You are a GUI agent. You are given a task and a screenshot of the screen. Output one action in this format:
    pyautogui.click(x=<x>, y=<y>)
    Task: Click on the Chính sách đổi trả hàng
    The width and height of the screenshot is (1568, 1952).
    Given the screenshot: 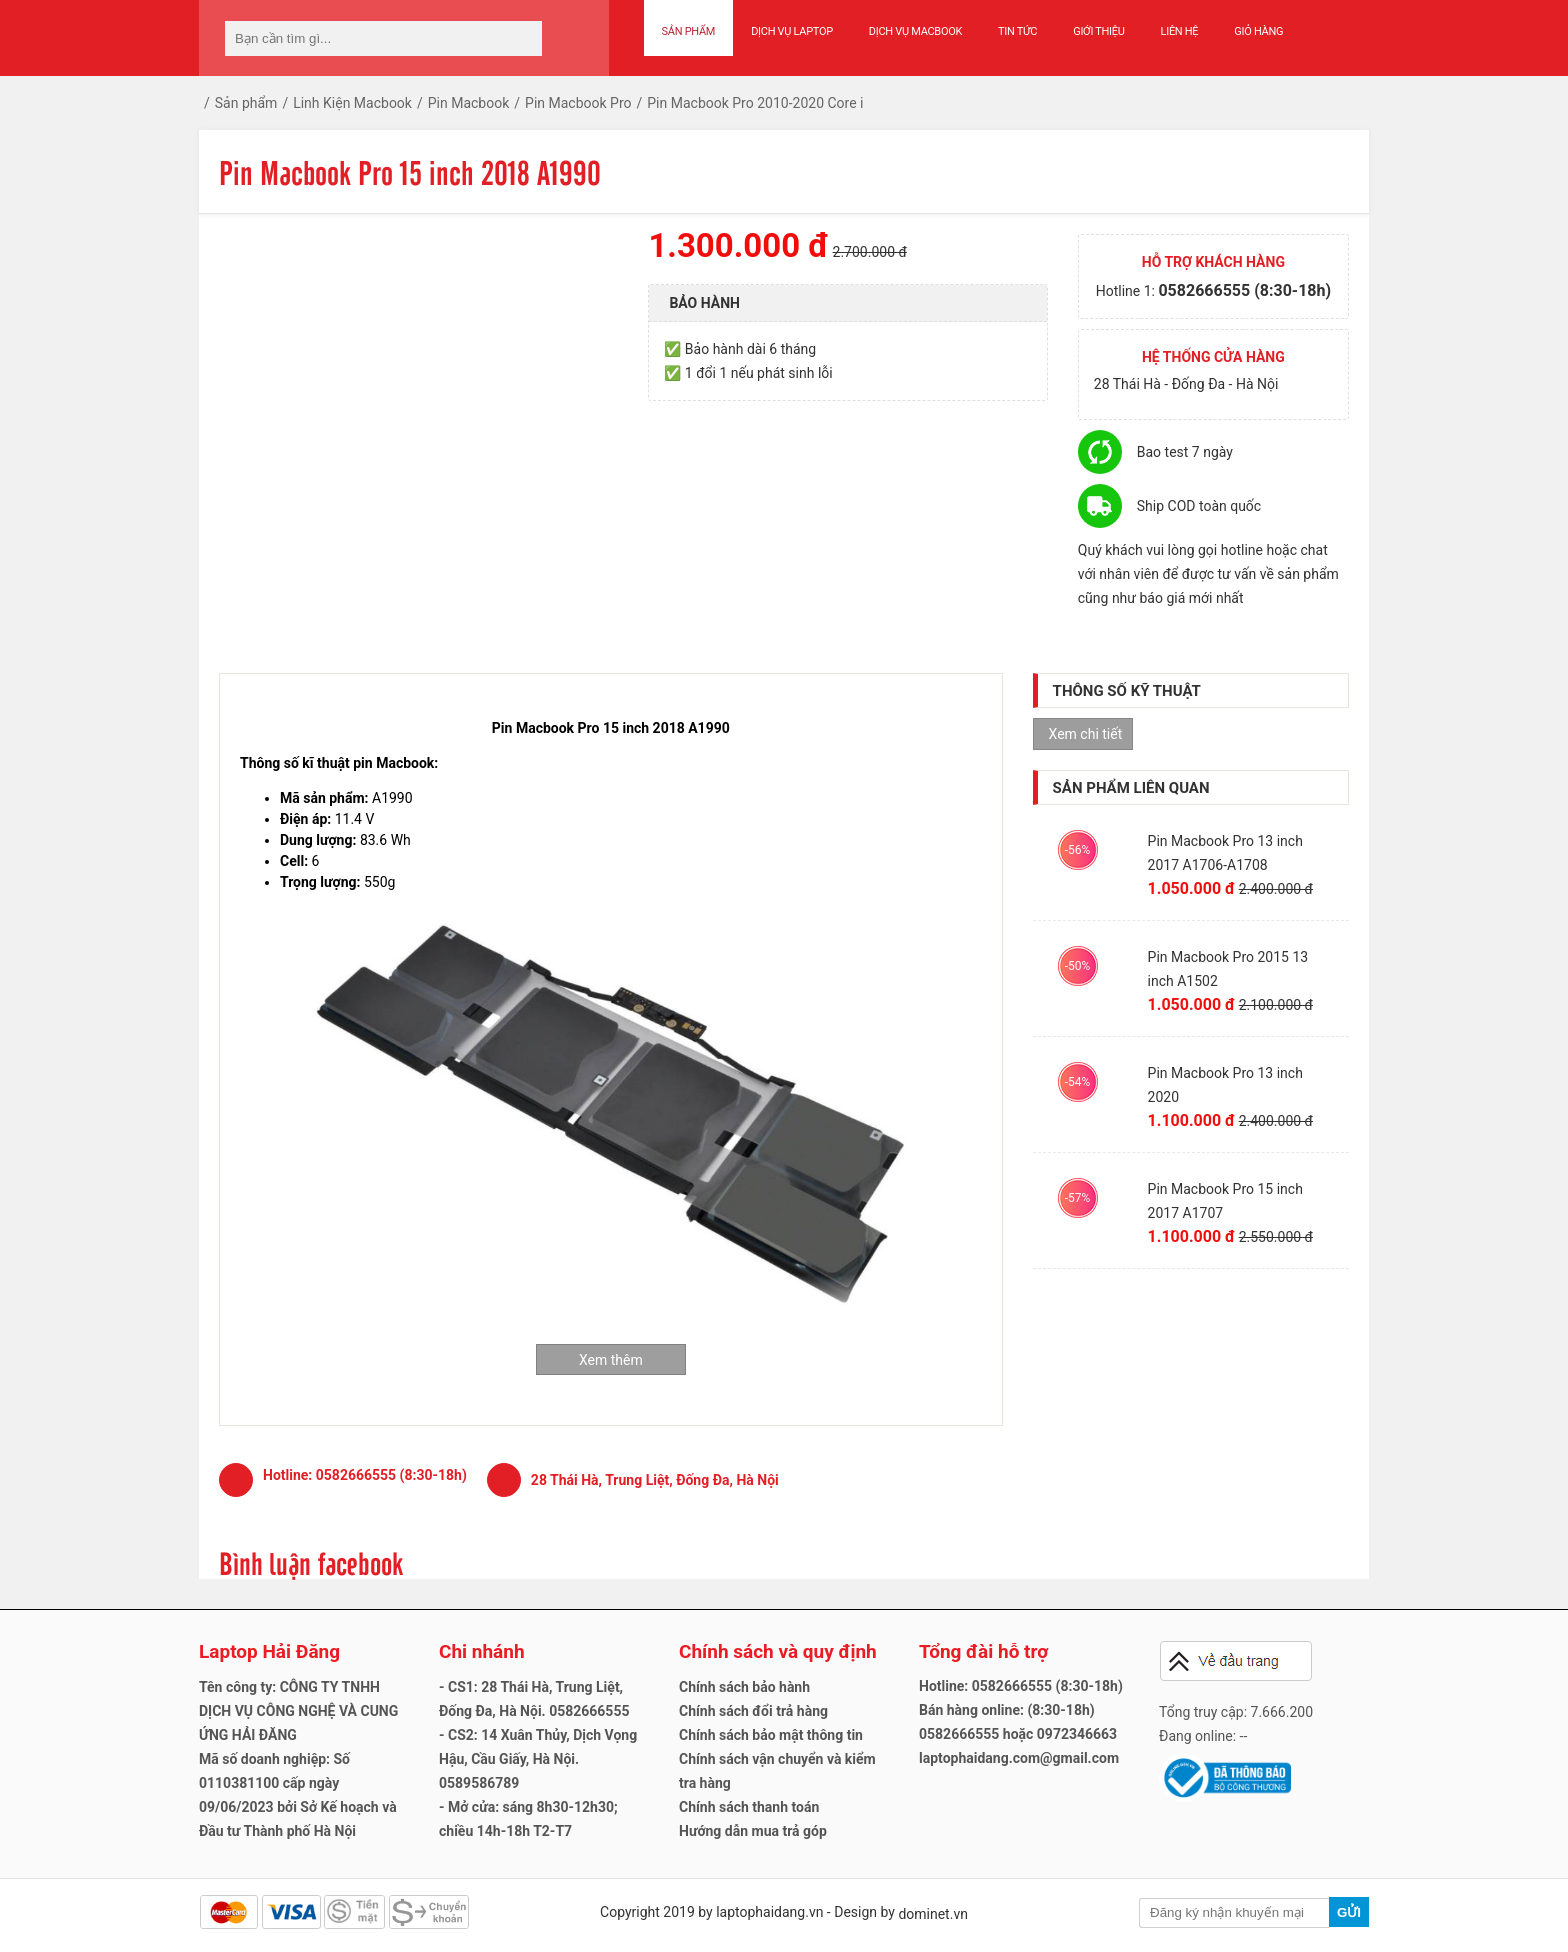 What is the action you would take?
    pyautogui.click(x=753, y=1711)
    